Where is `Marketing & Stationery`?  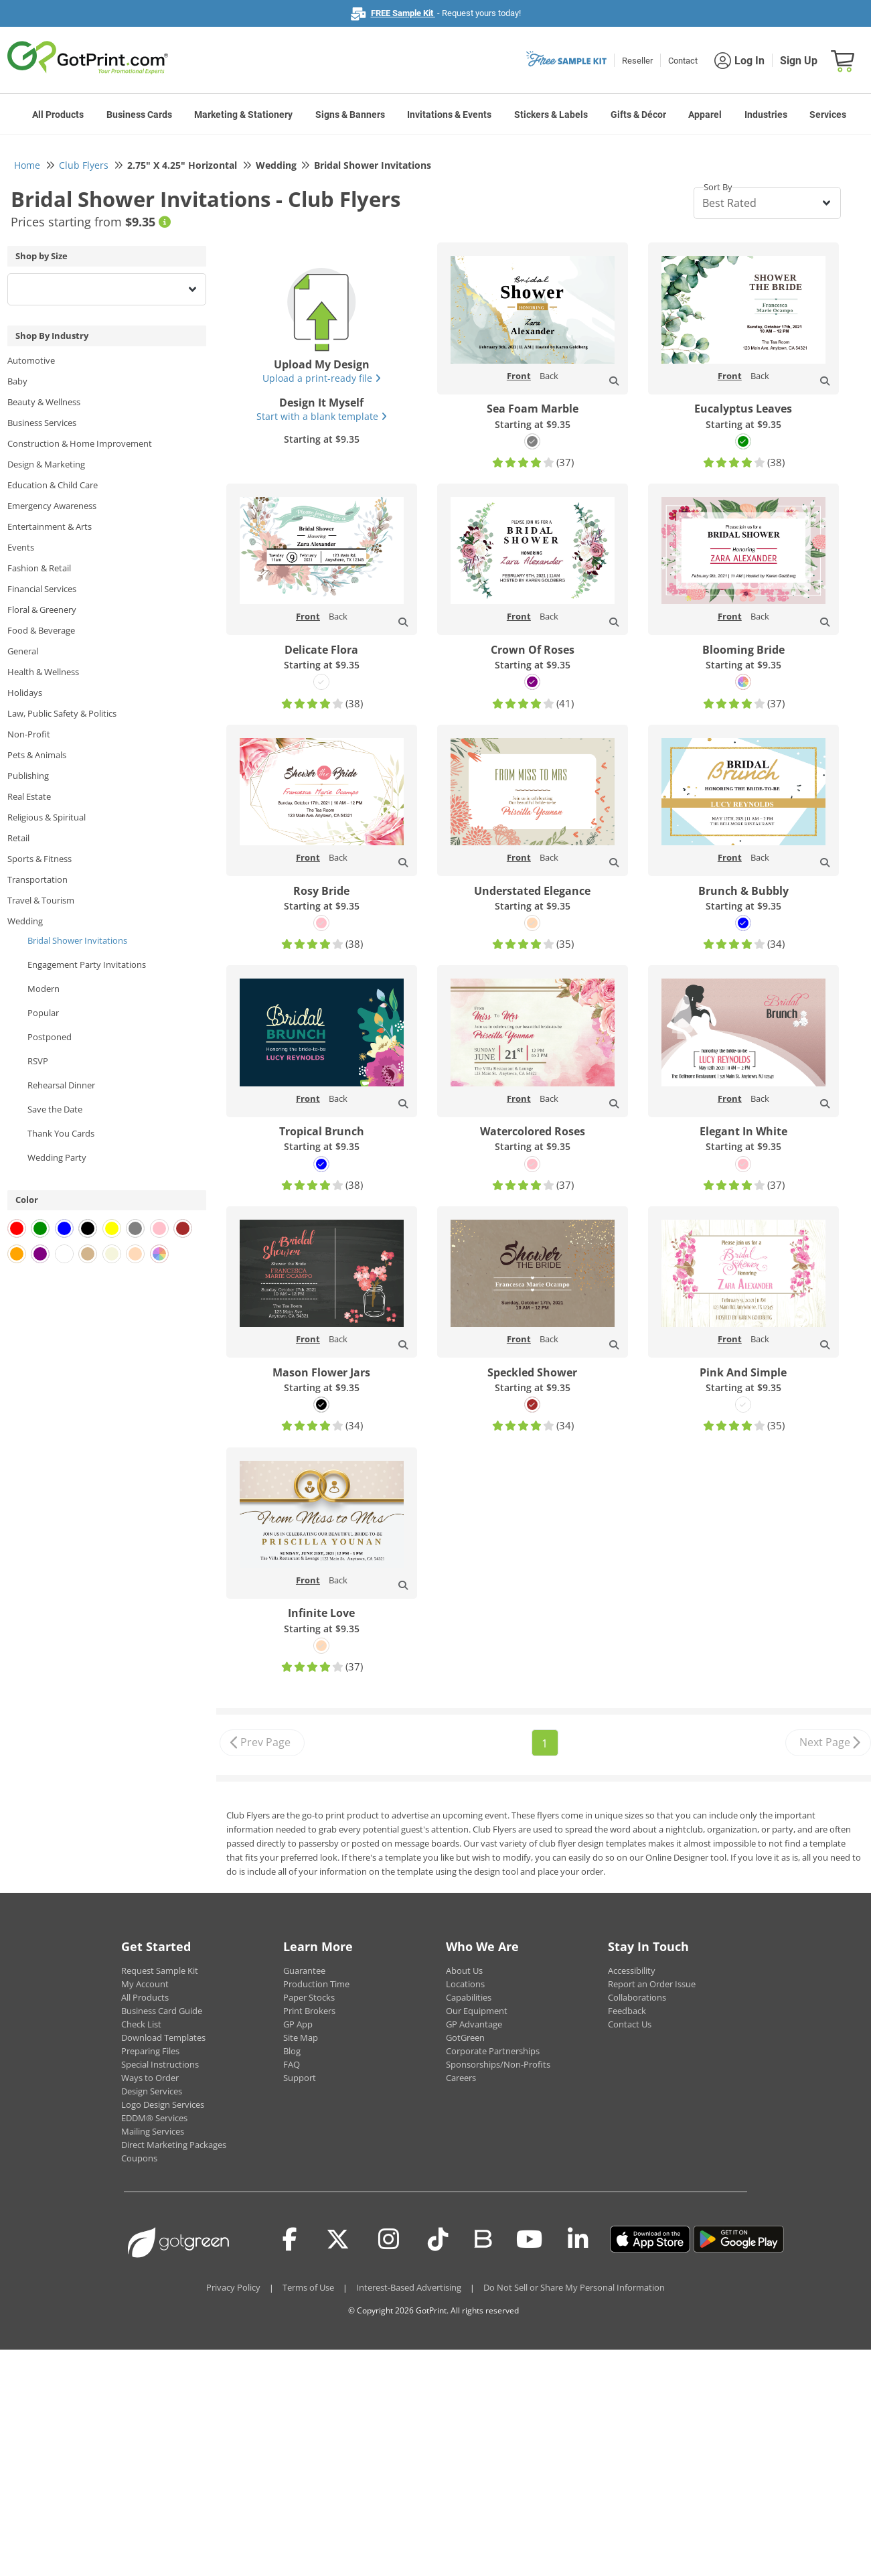 Marketing & Stationery is located at coordinates (243, 114).